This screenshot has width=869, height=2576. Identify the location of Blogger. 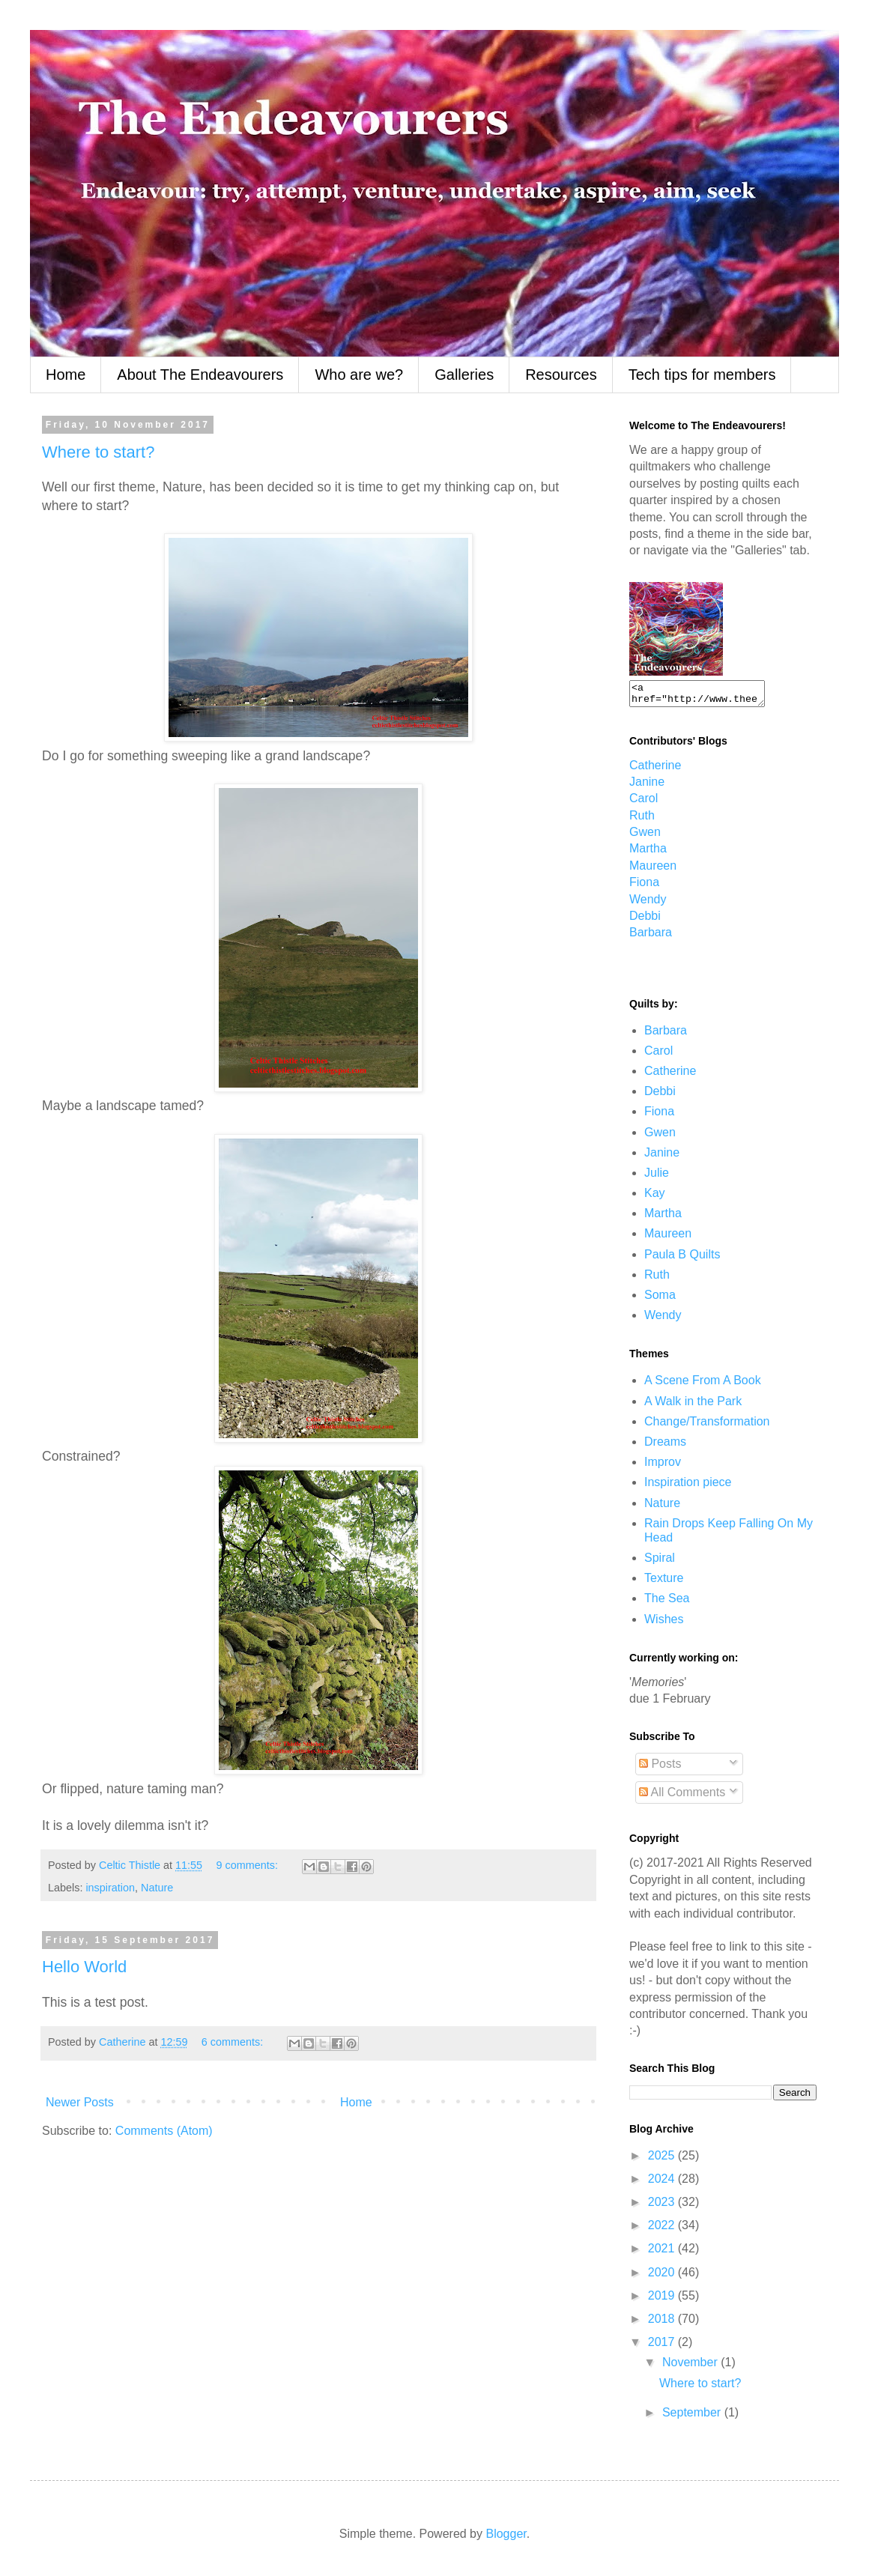
(505, 2538).